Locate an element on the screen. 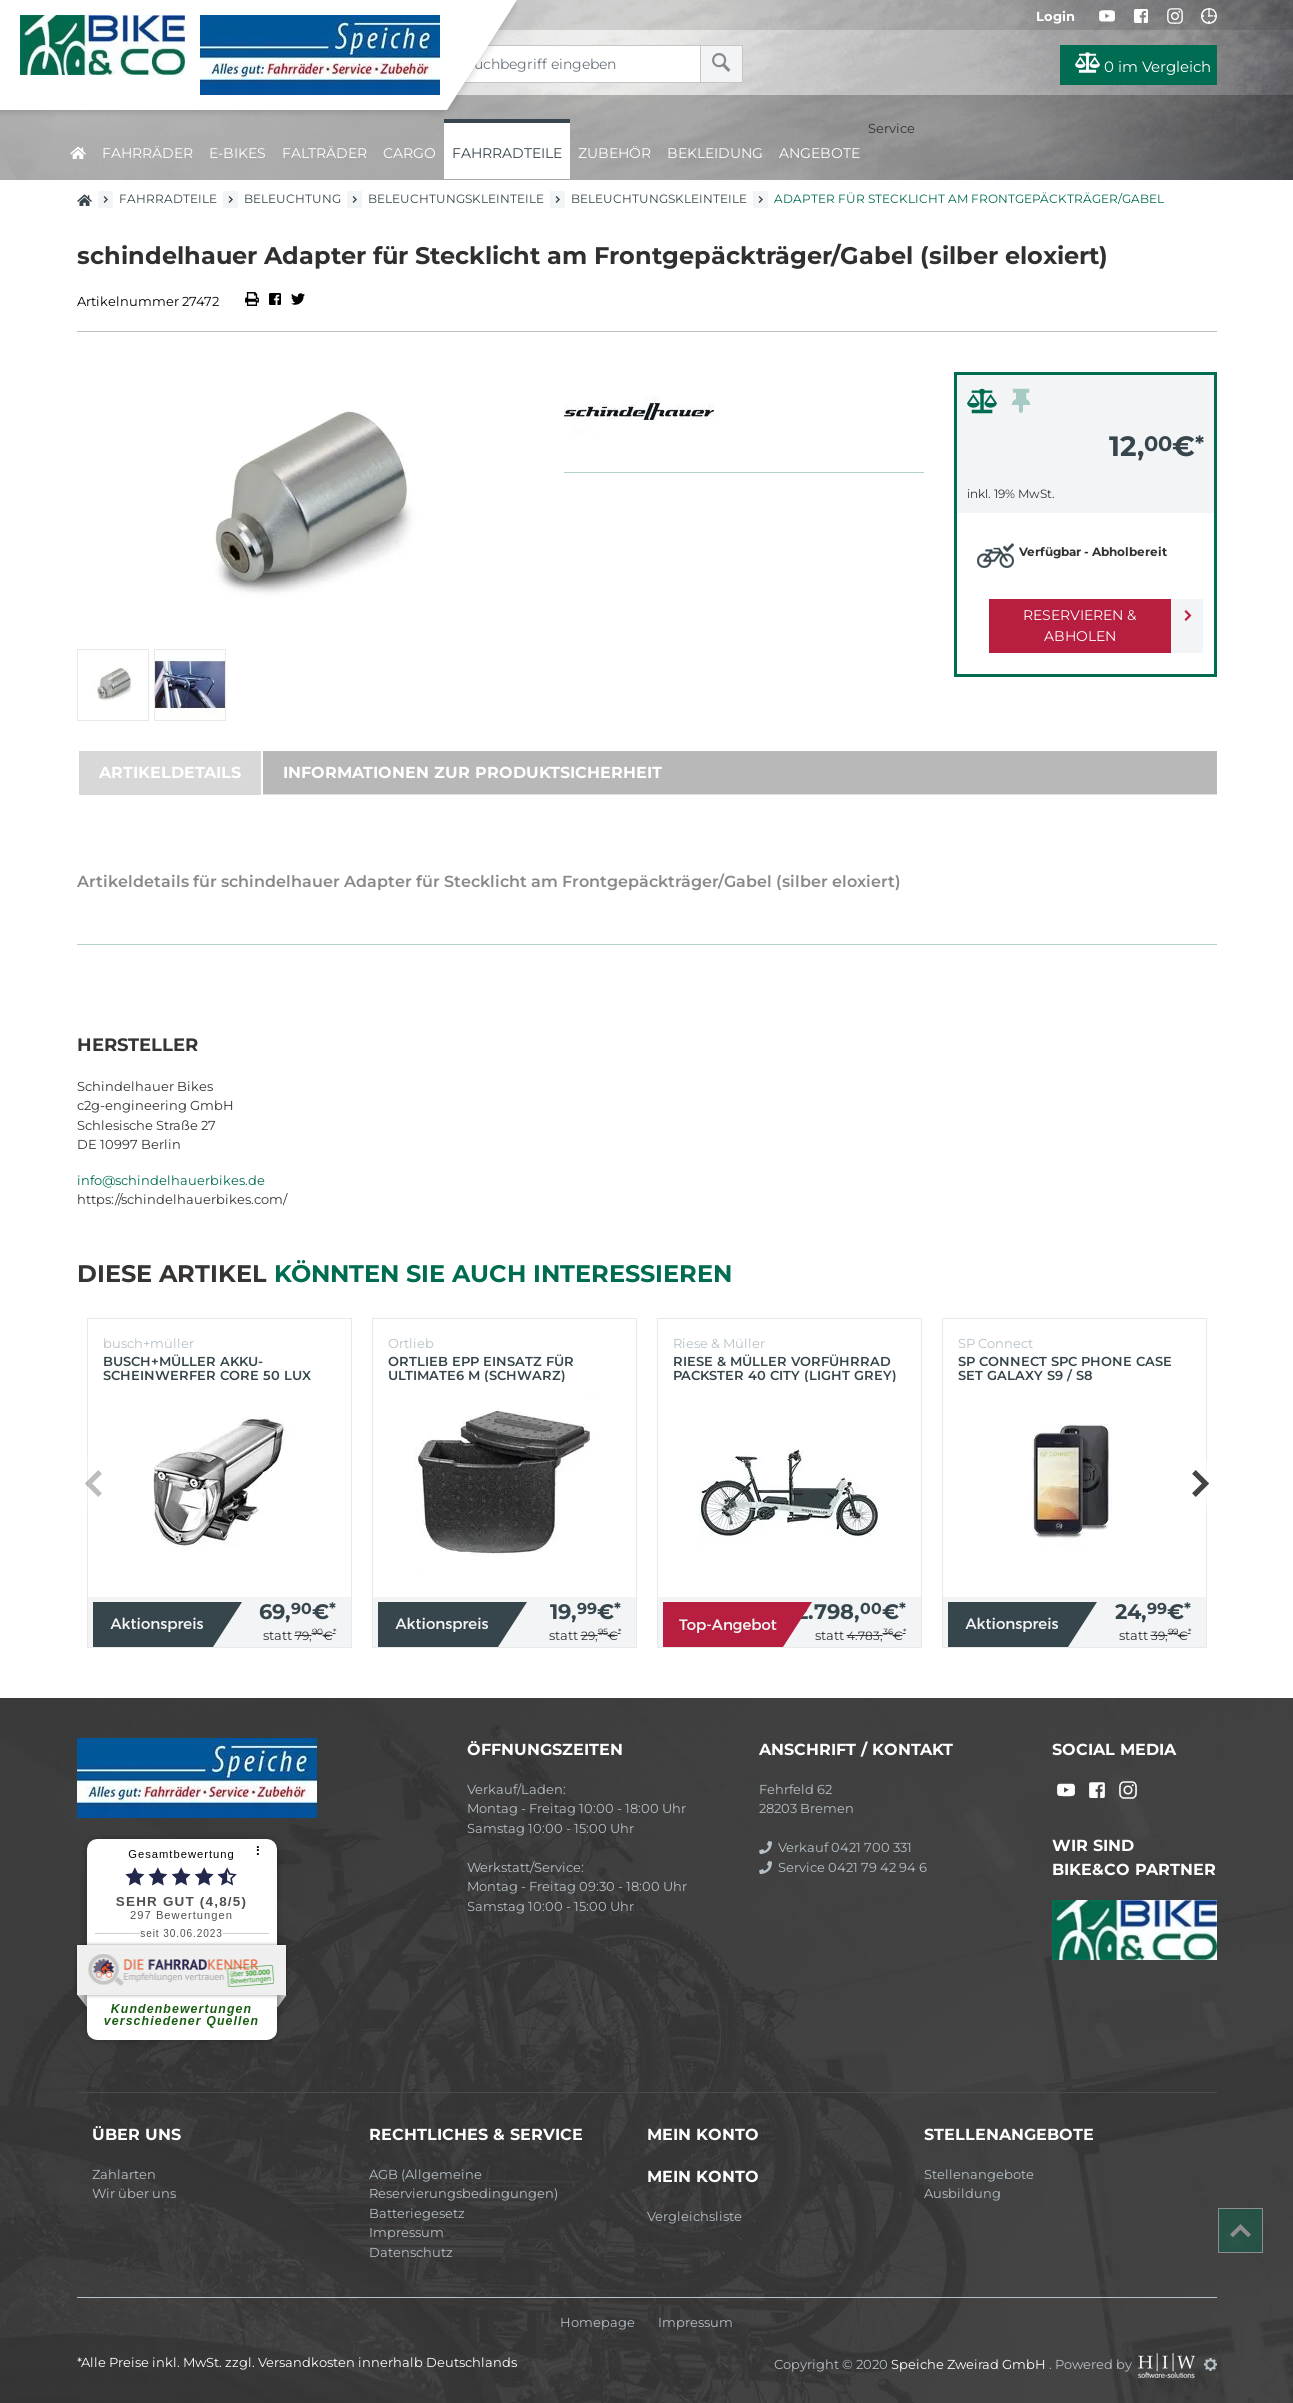 This screenshot has height=2403, width=1293. Ausbildung is located at coordinates (962, 2193).